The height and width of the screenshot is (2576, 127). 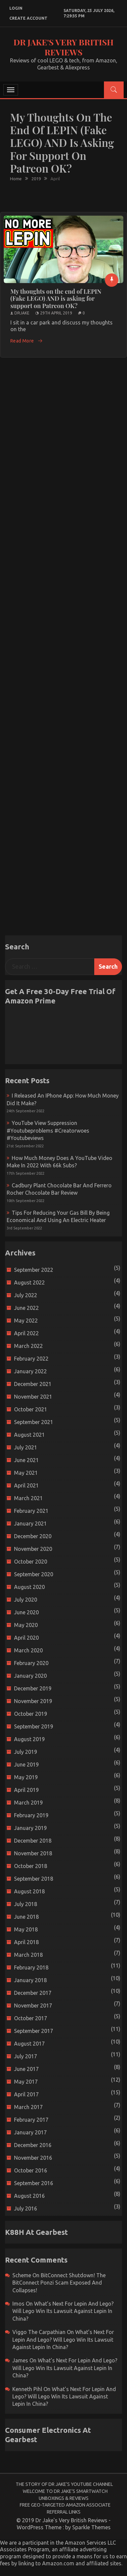 What do you see at coordinates (30, 1562) in the screenshot?
I see `October 2020` at bounding box center [30, 1562].